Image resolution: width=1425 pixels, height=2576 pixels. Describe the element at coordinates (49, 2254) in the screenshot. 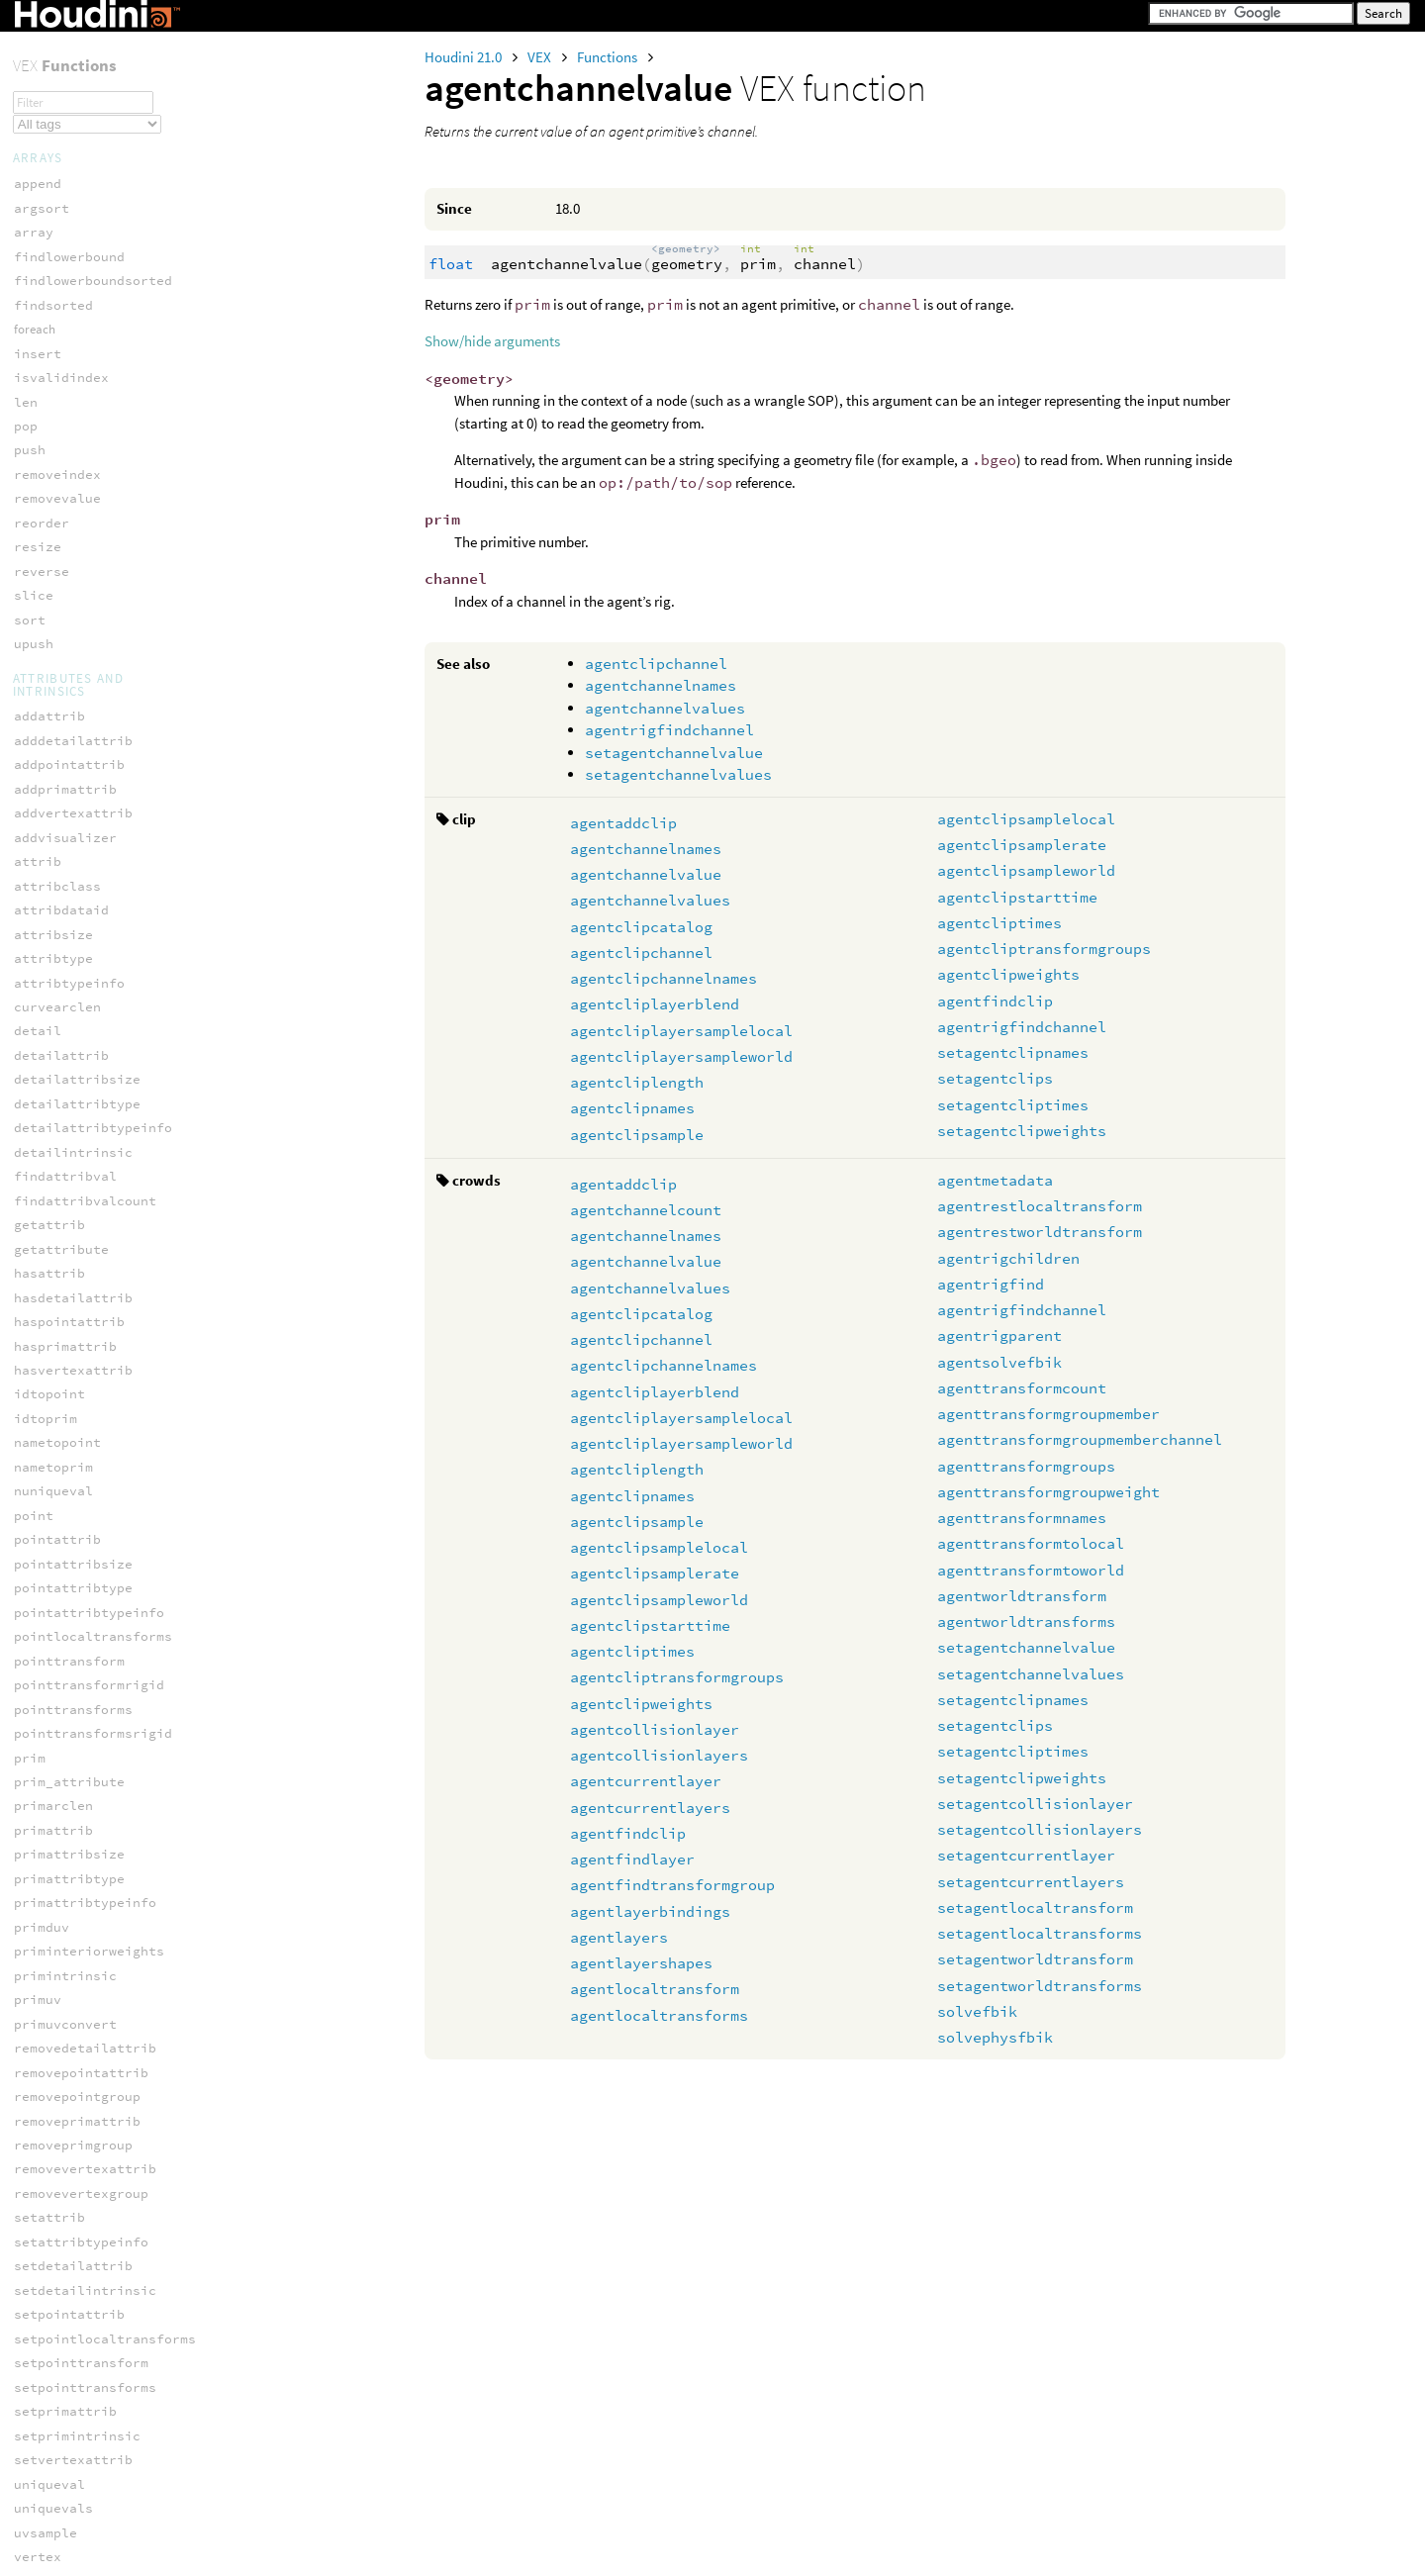

I see `fuzzy_not` at that location.